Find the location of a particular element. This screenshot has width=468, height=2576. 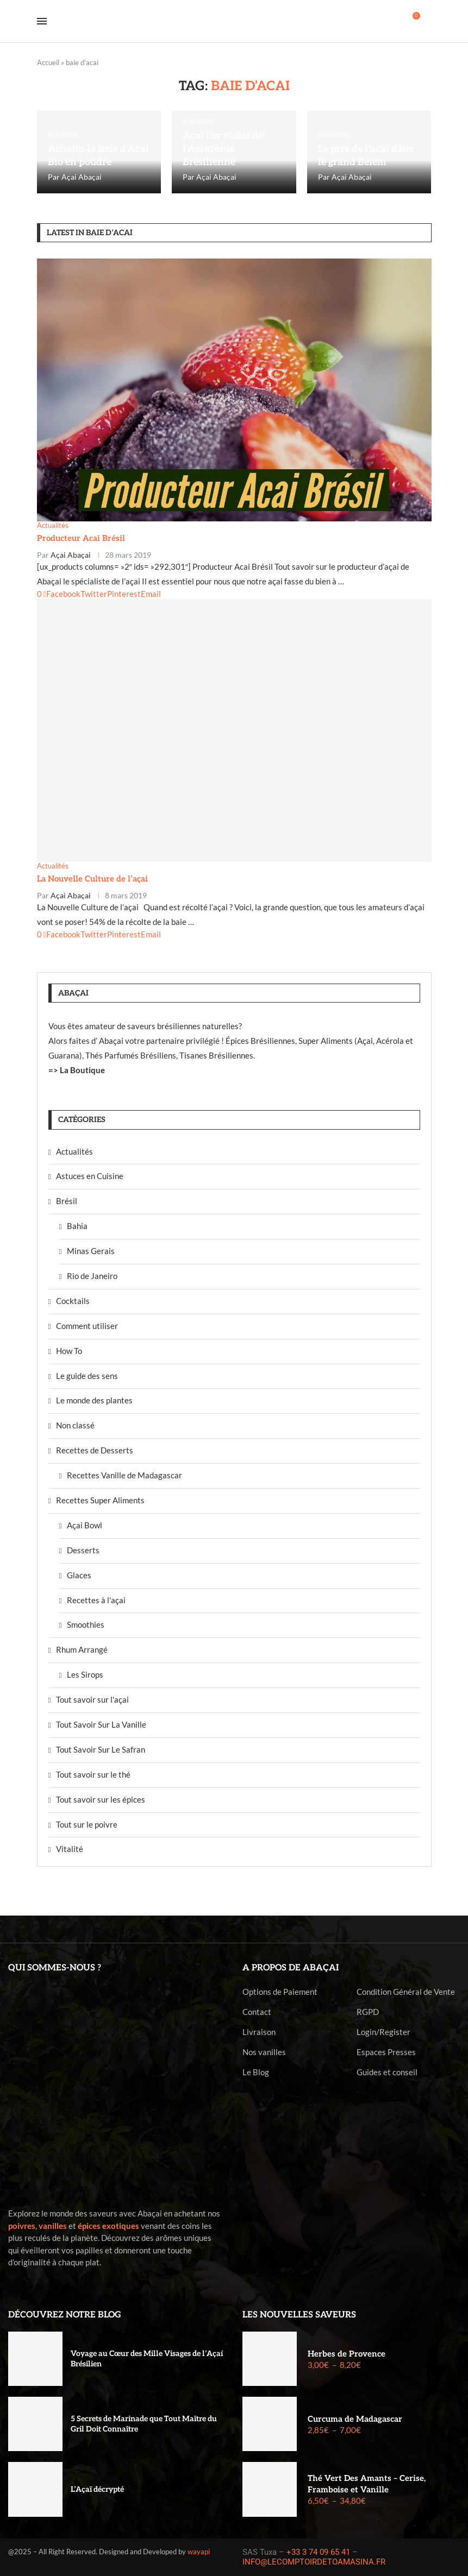

Açai Bowl is located at coordinates (84, 1525).